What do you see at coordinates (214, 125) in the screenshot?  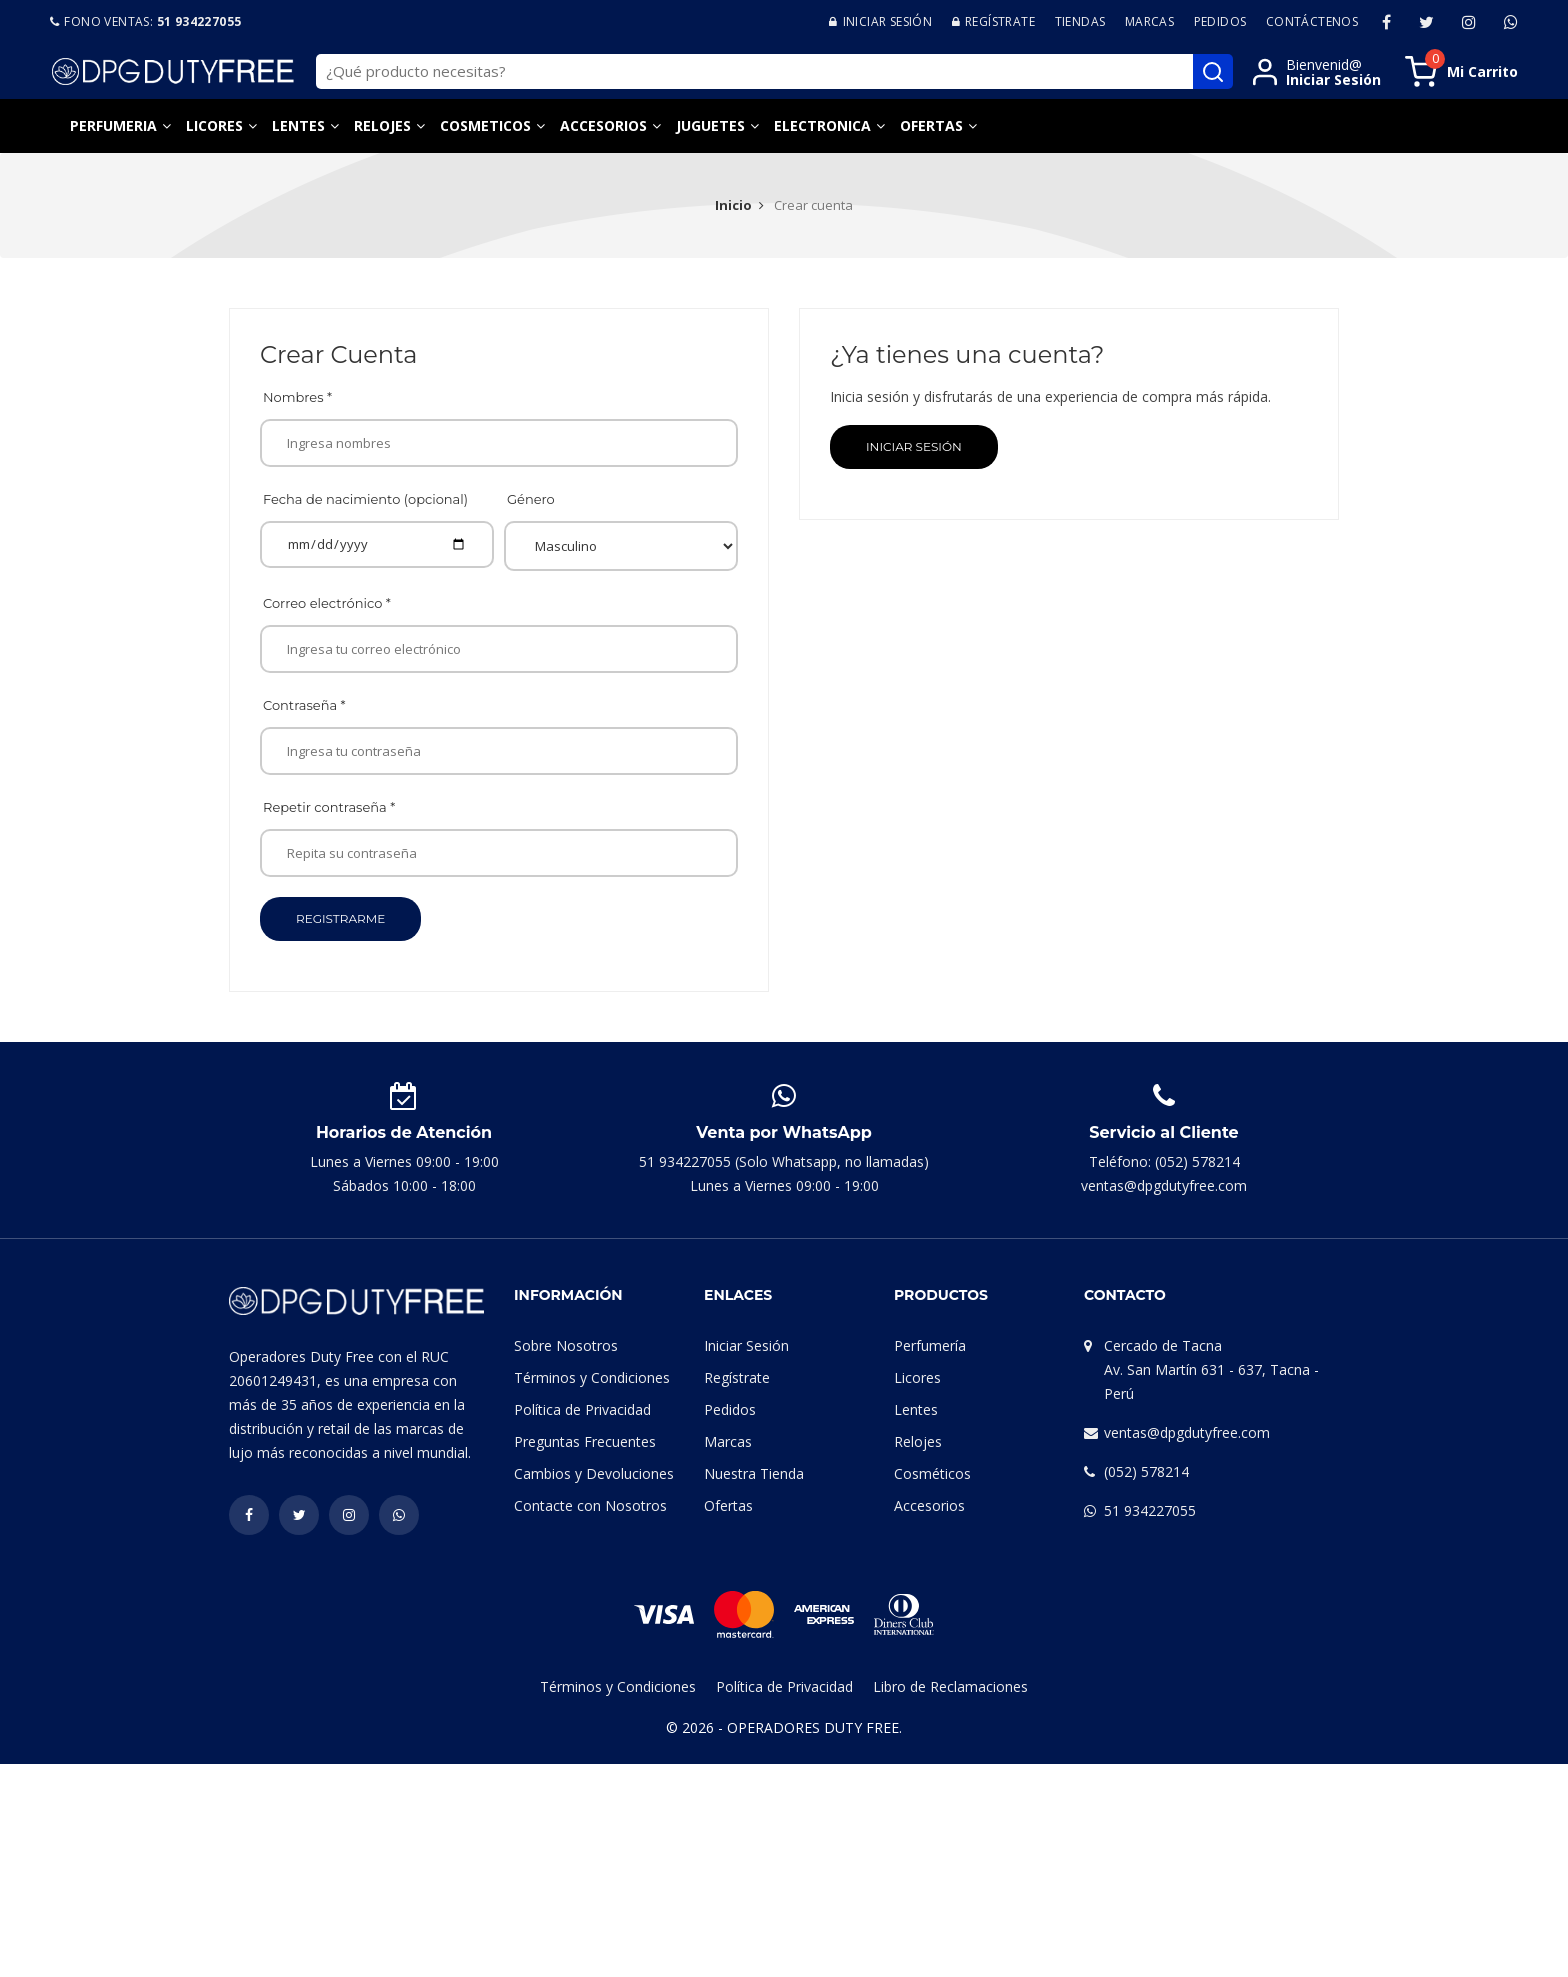 I see `Licores` at bounding box center [214, 125].